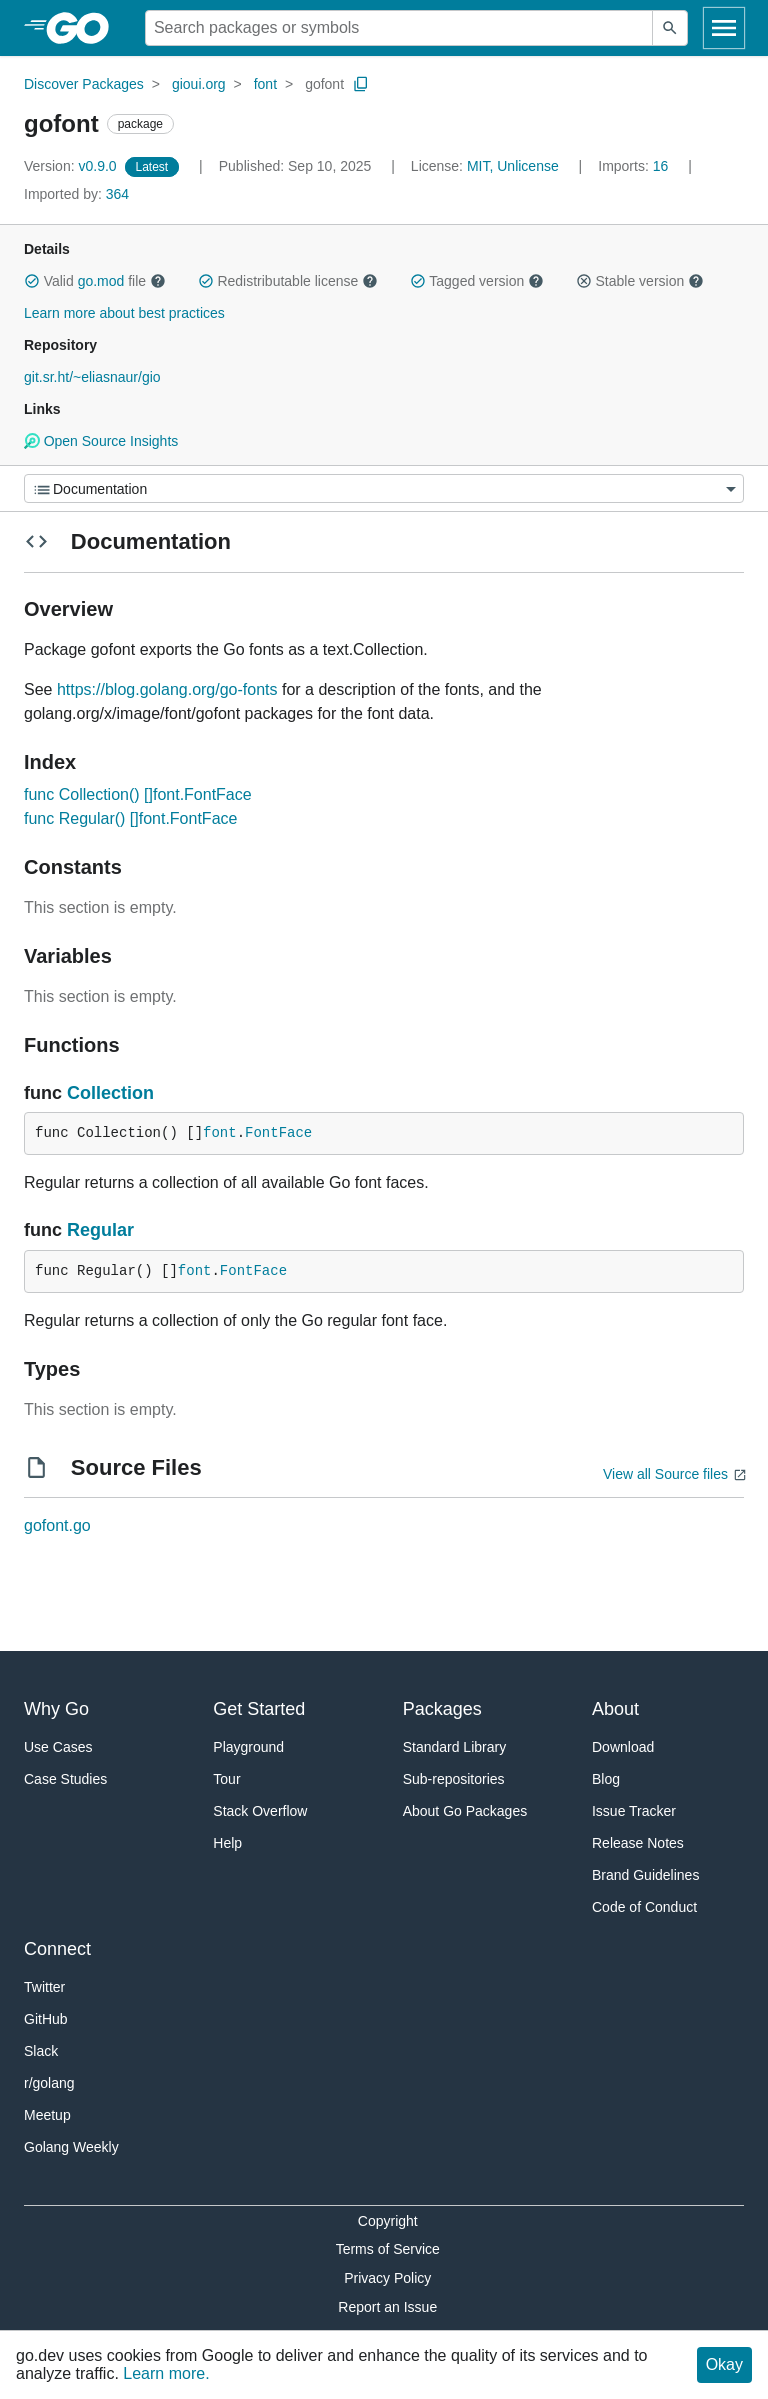 This screenshot has width=768, height=2399. What do you see at coordinates (278, 1133) in the screenshot?
I see `FontFace` at bounding box center [278, 1133].